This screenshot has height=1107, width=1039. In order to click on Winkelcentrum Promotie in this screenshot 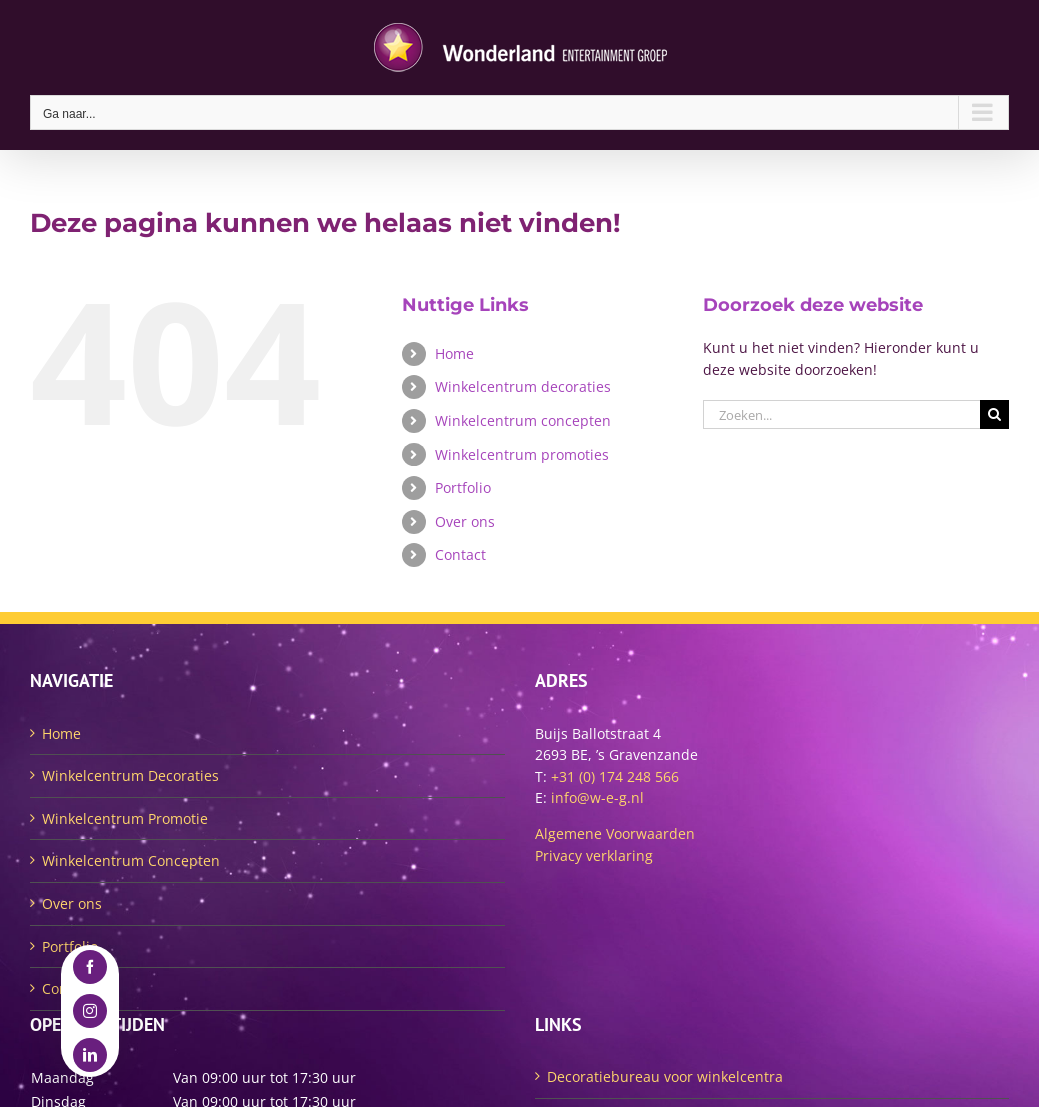, I will do `click(125, 818)`.